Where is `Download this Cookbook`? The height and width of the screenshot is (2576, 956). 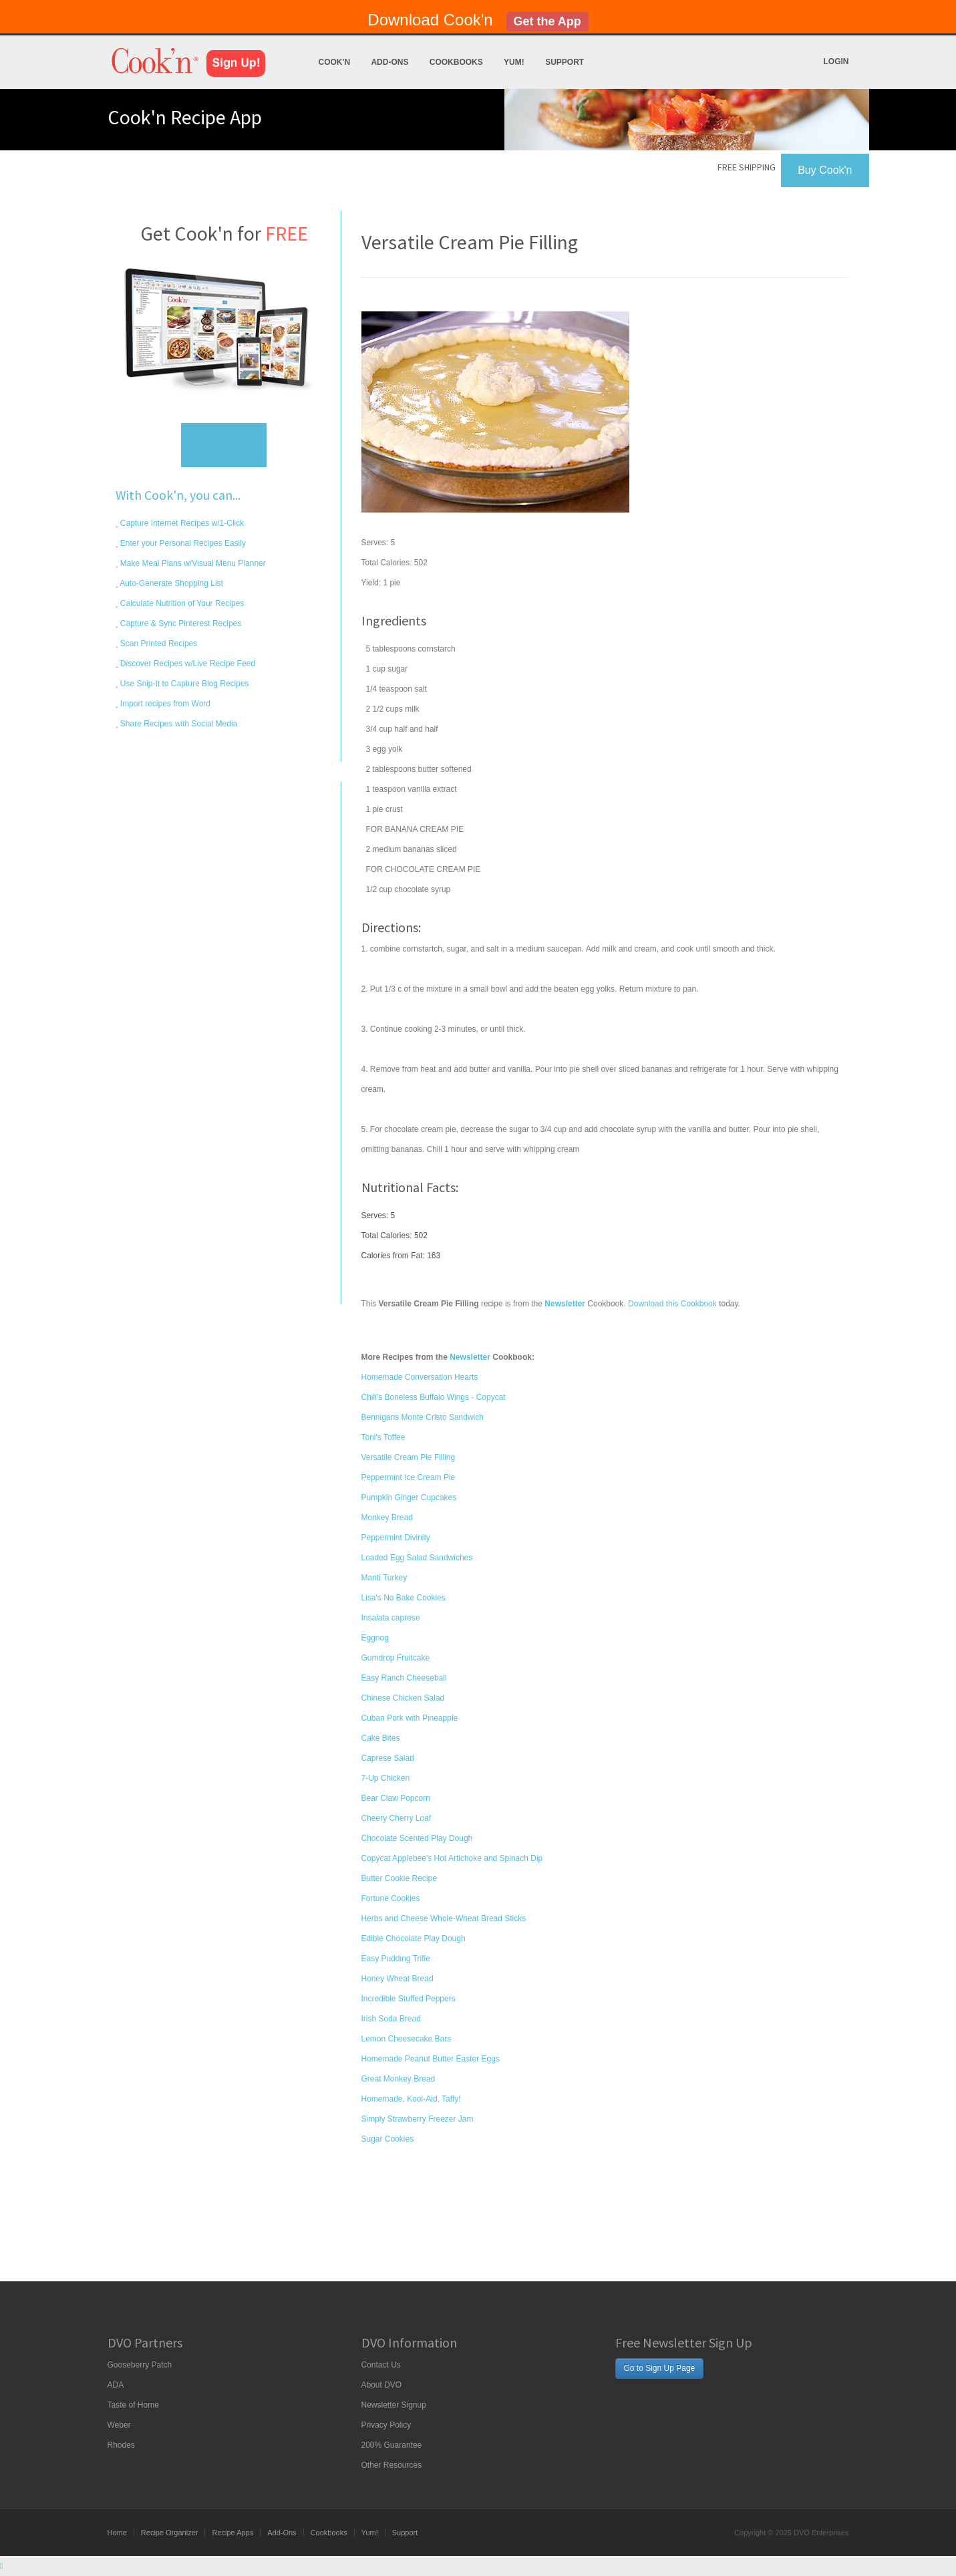 Download this Cookbook is located at coordinates (672, 1303).